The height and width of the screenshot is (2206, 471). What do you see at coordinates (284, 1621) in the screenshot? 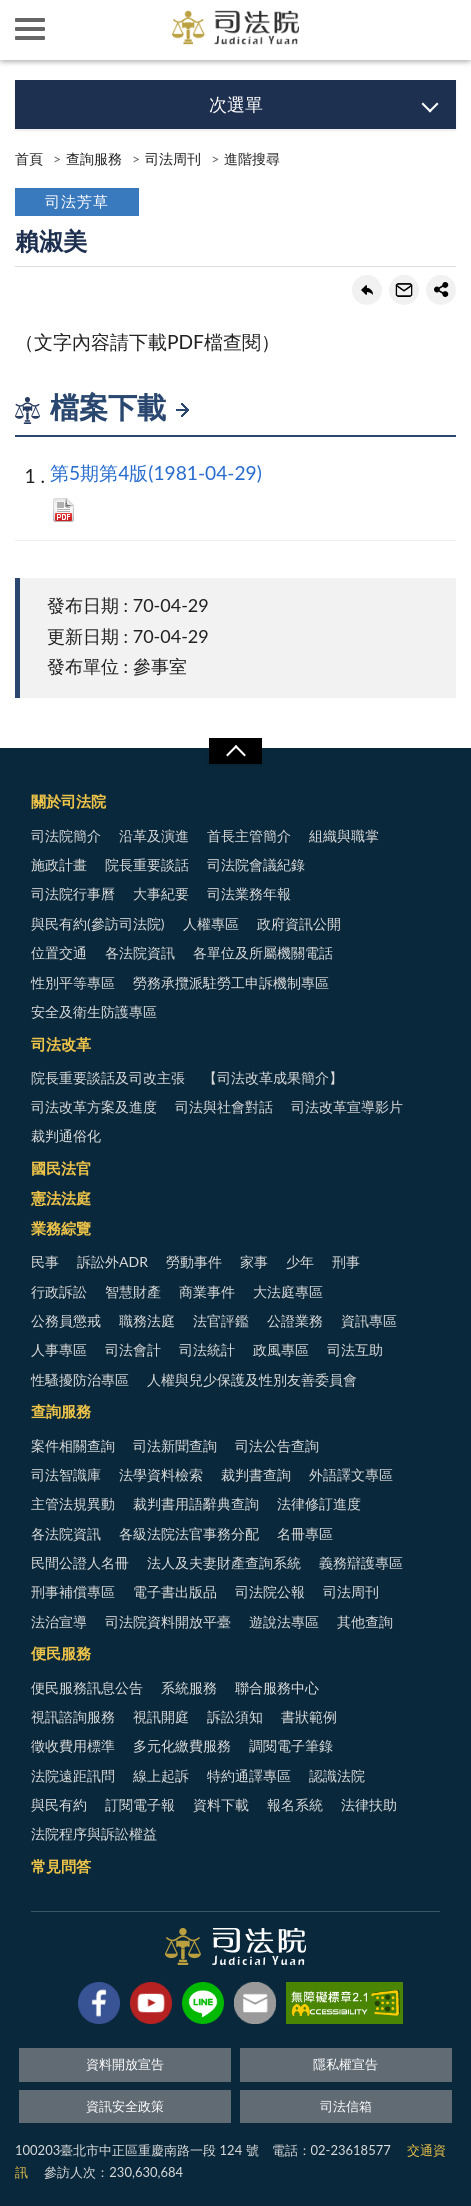
I see `遊說法專區` at bounding box center [284, 1621].